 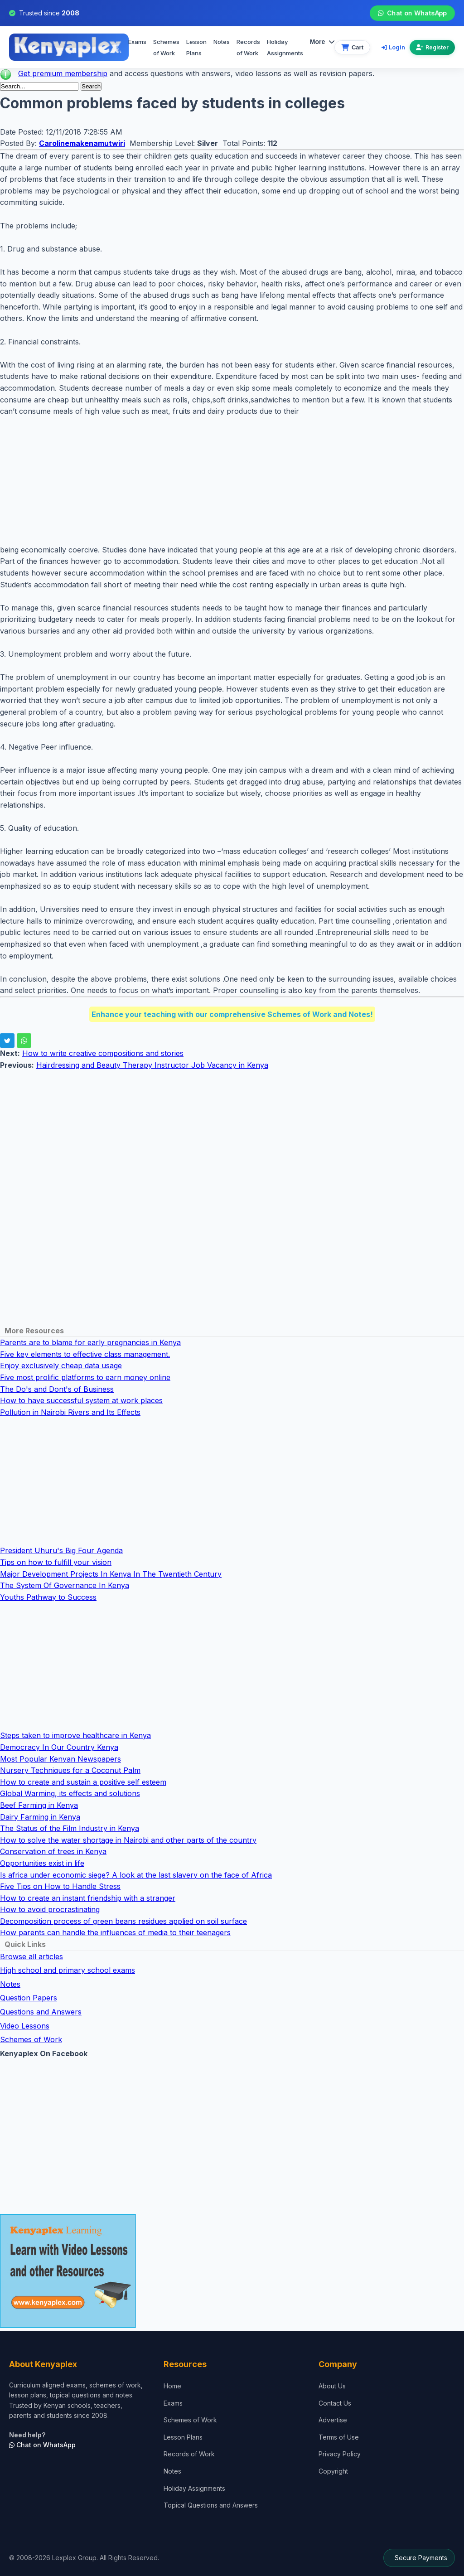 I want to click on How to create an instant friendship with a stranger, so click(x=87, y=1898).